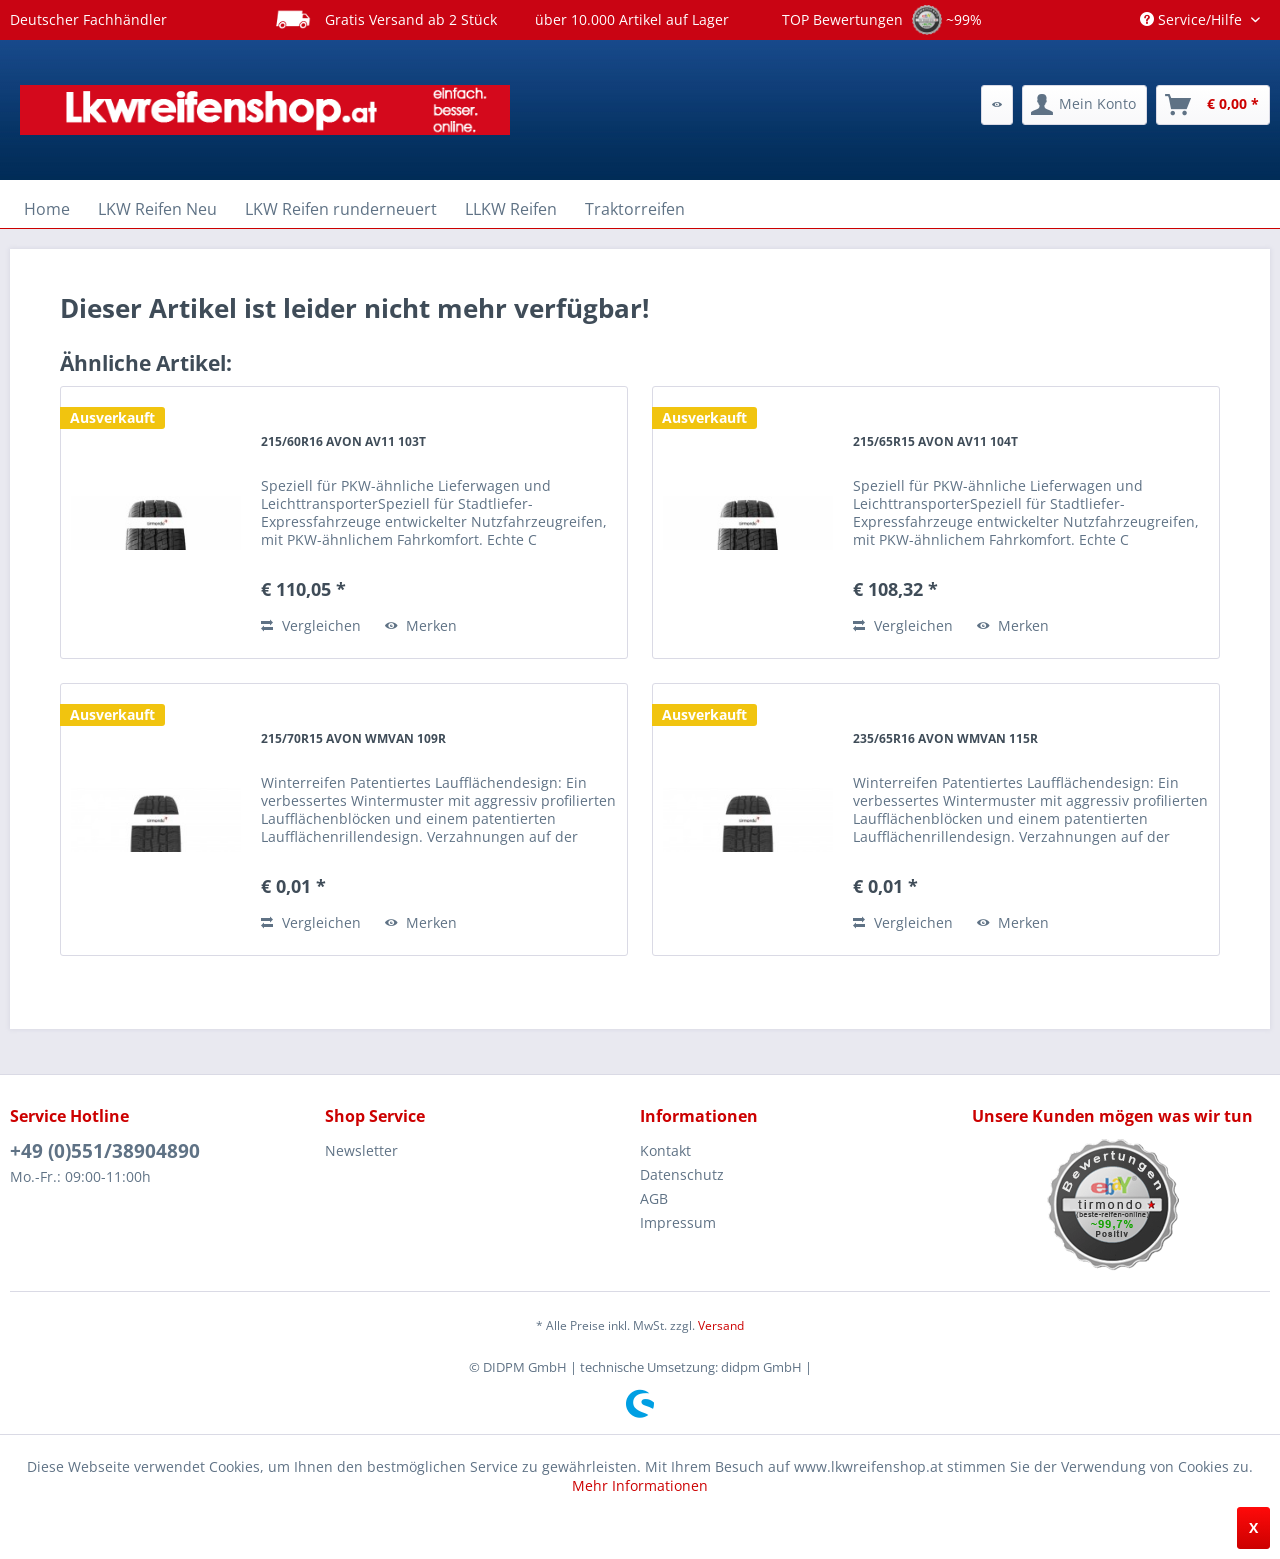 The image size is (1280, 1559). What do you see at coordinates (721, 1325) in the screenshot?
I see `Versand` at bounding box center [721, 1325].